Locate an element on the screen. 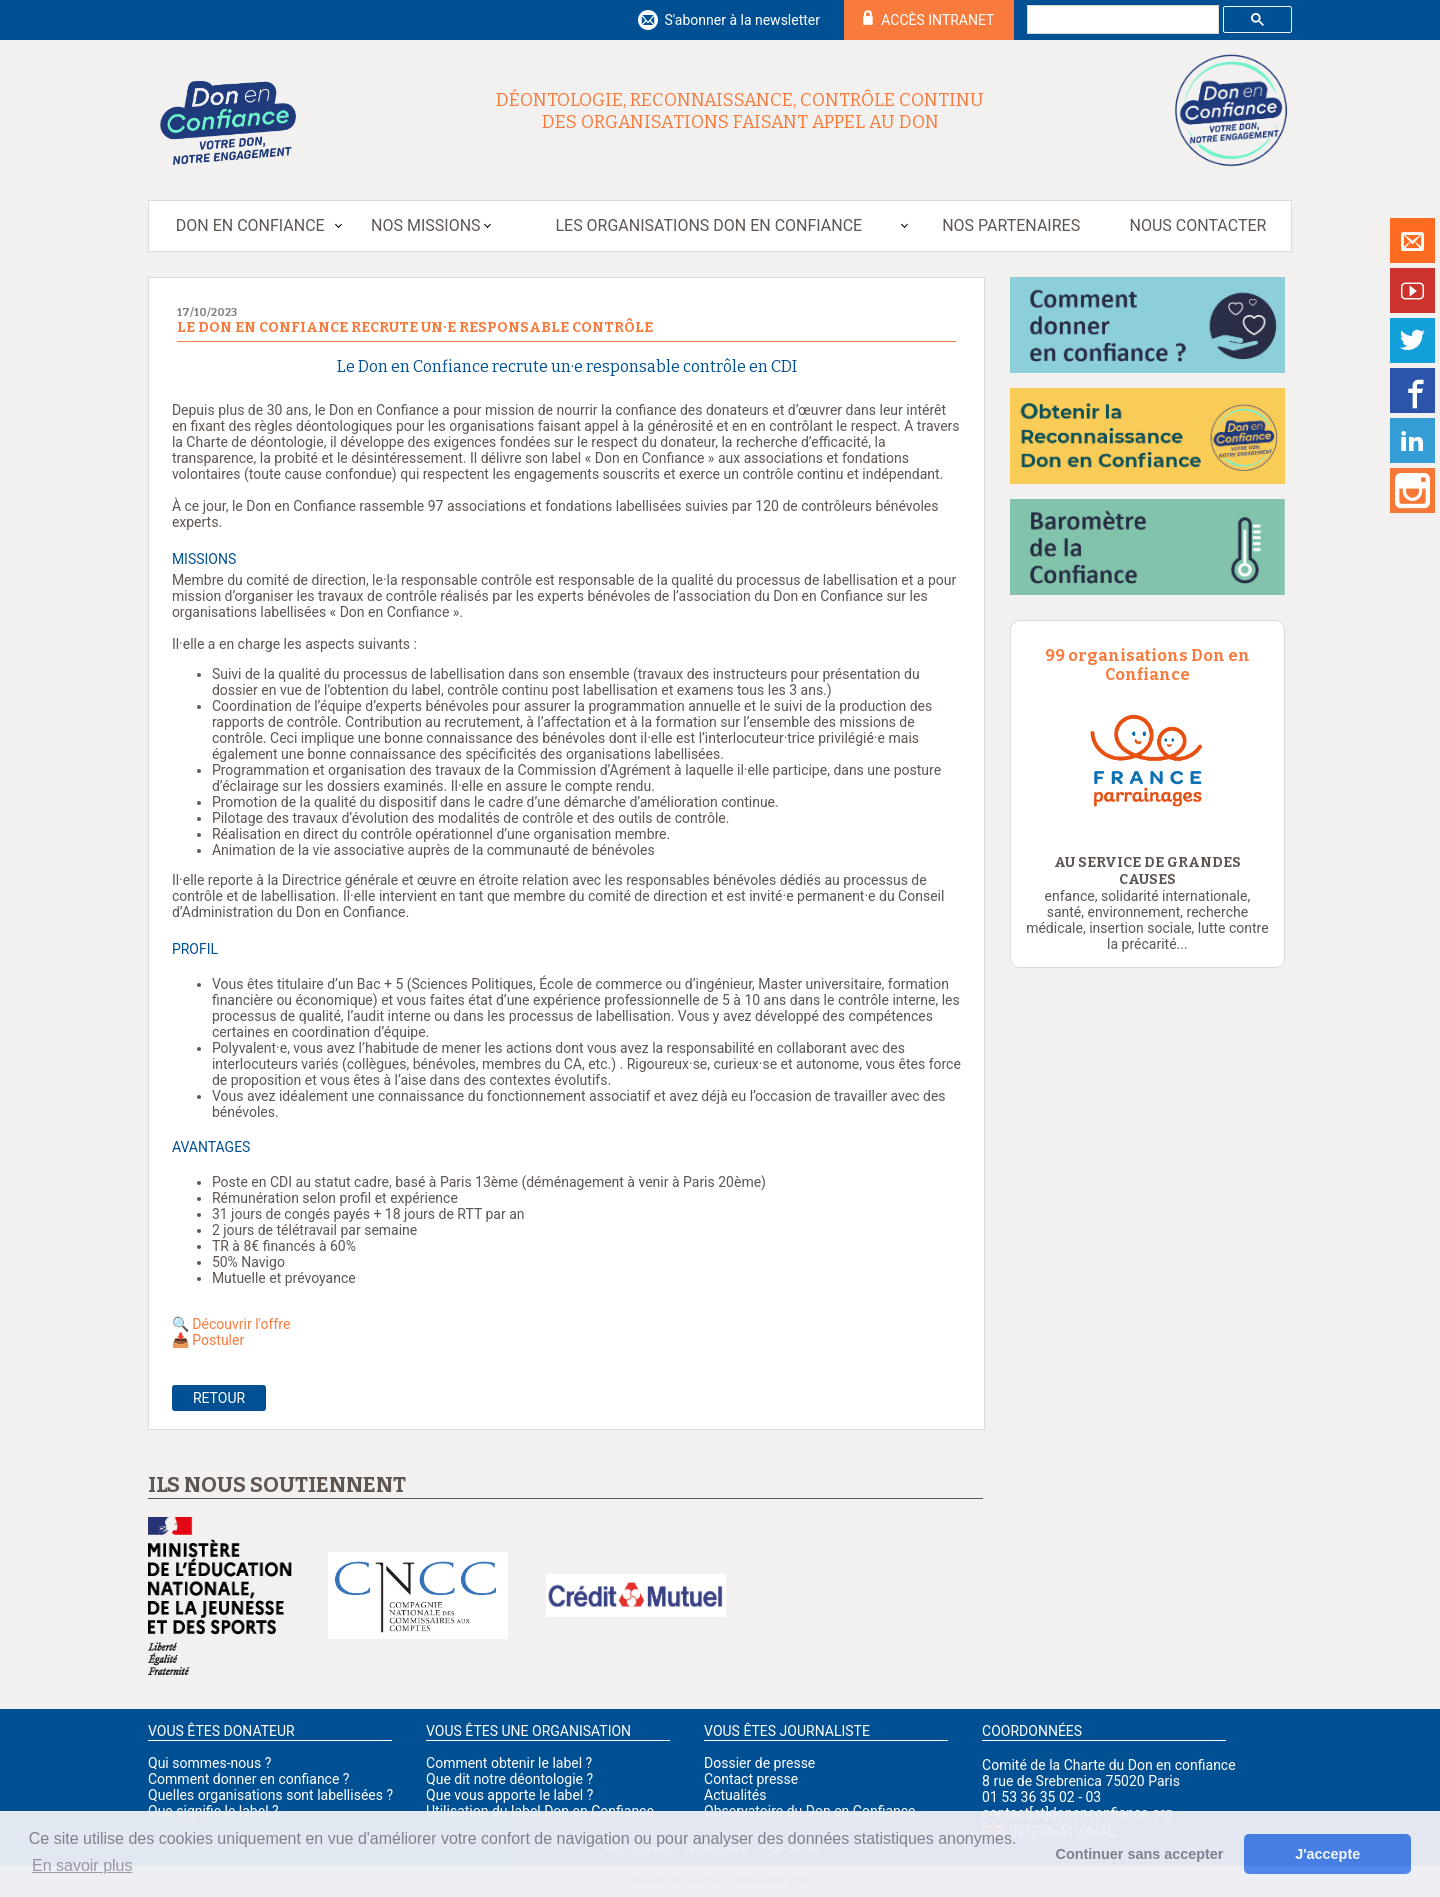 The width and height of the screenshot is (1440, 1897). [rechercher] is located at coordinates (1121, 20).